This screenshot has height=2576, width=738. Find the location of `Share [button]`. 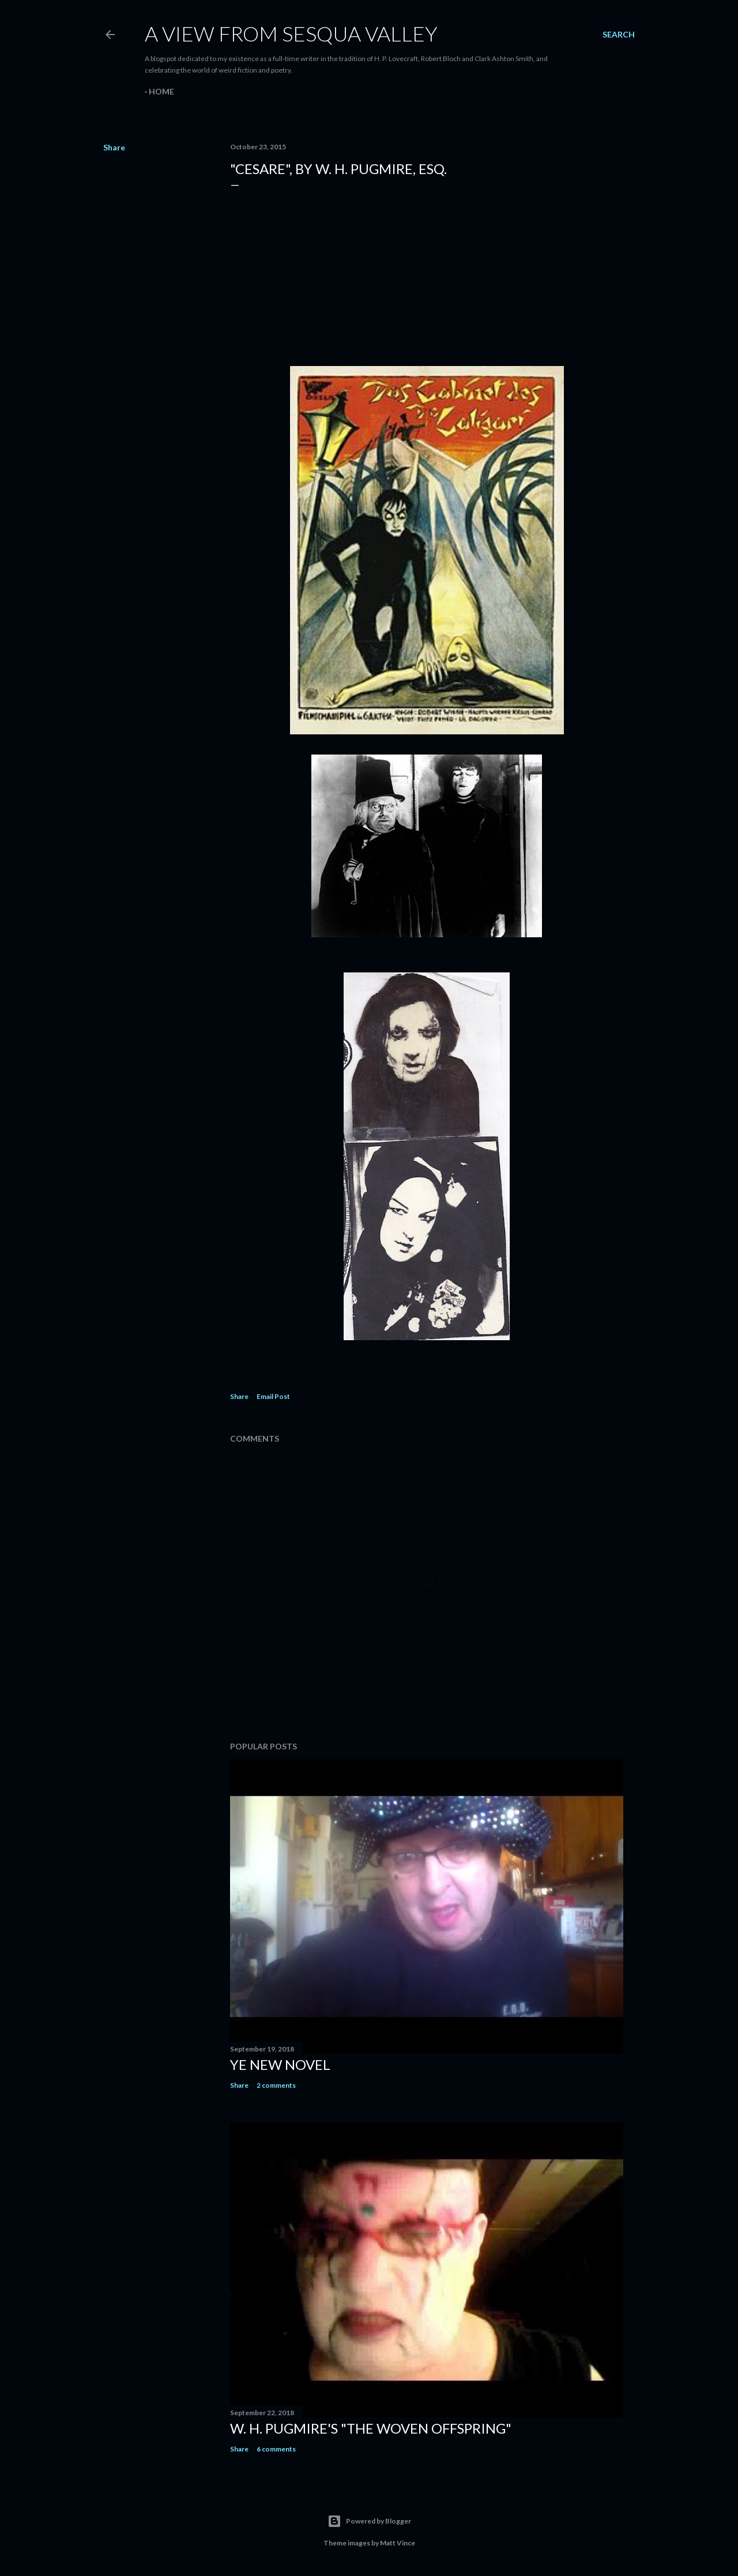

Share [button] is located at coordinates (114, 147).